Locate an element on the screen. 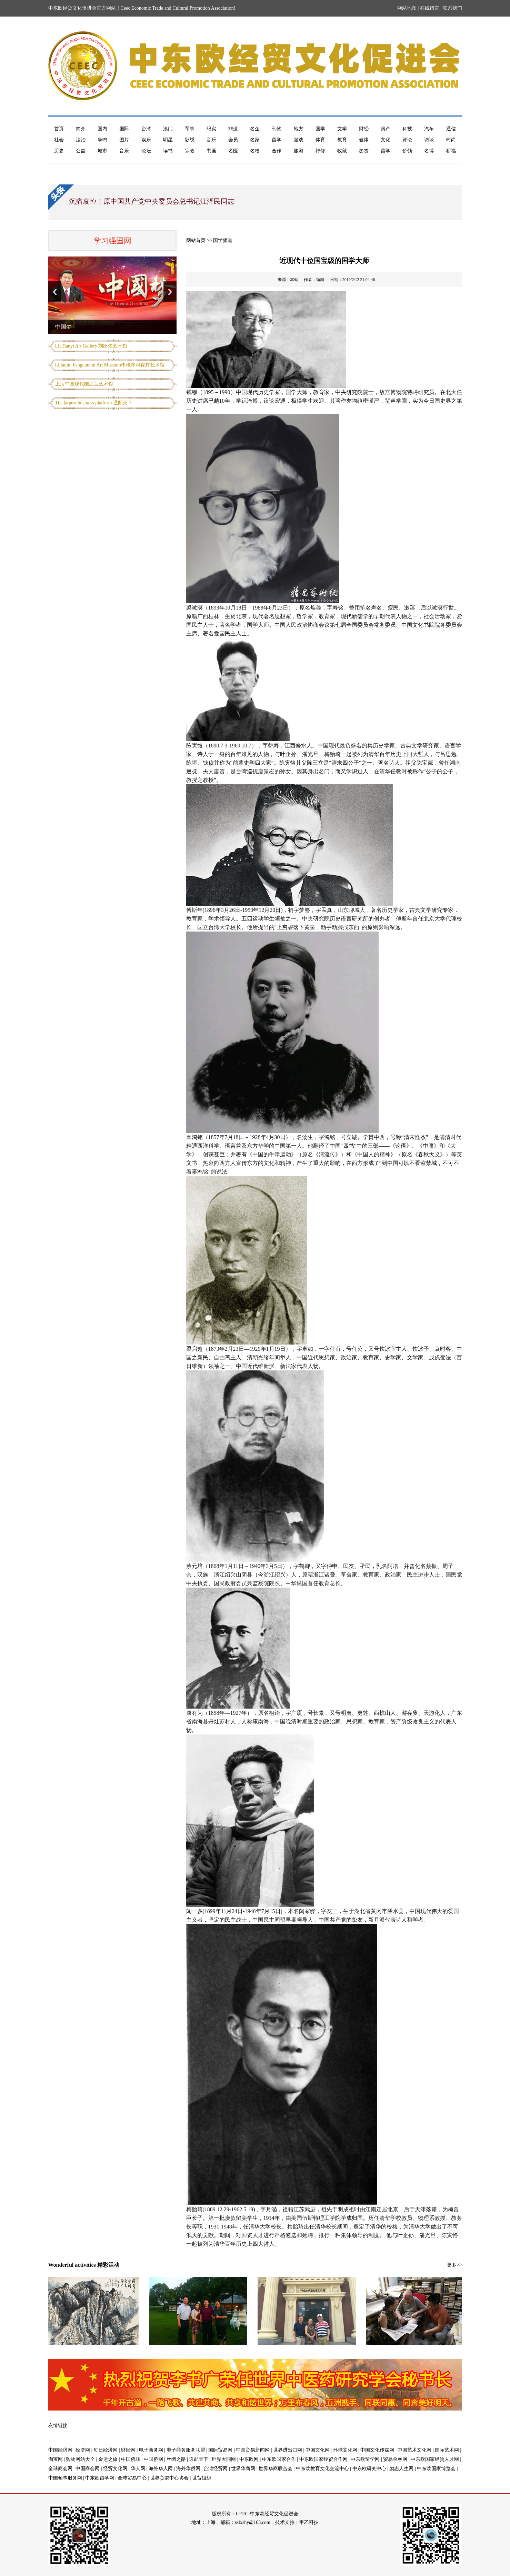 The image size is (510, 2576). 禅修 is located at coordinates (320, 150).